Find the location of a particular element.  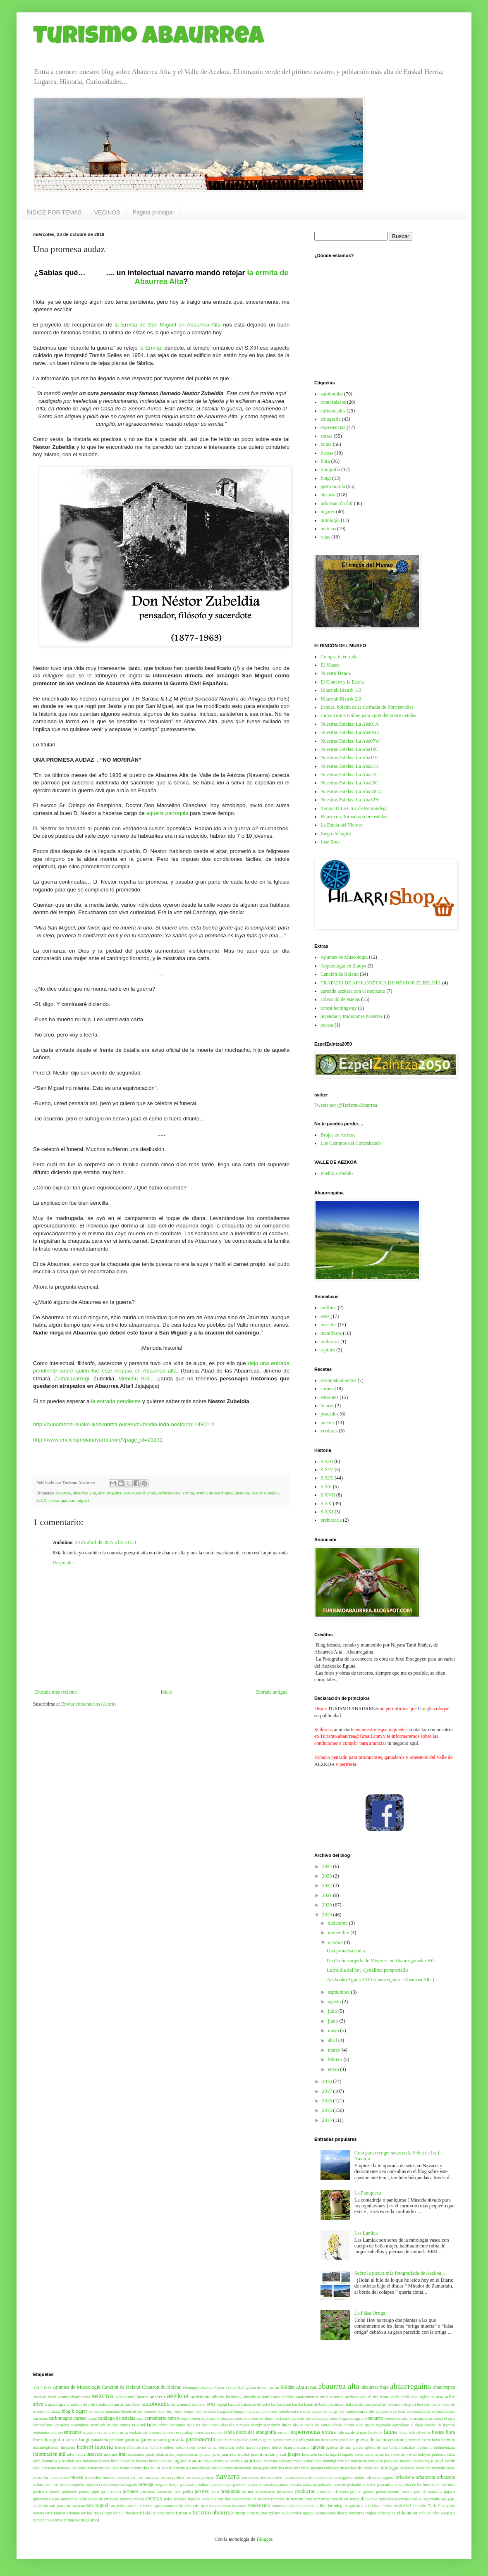

aezcoanos ilustres is located at coordinates (139, 1492).